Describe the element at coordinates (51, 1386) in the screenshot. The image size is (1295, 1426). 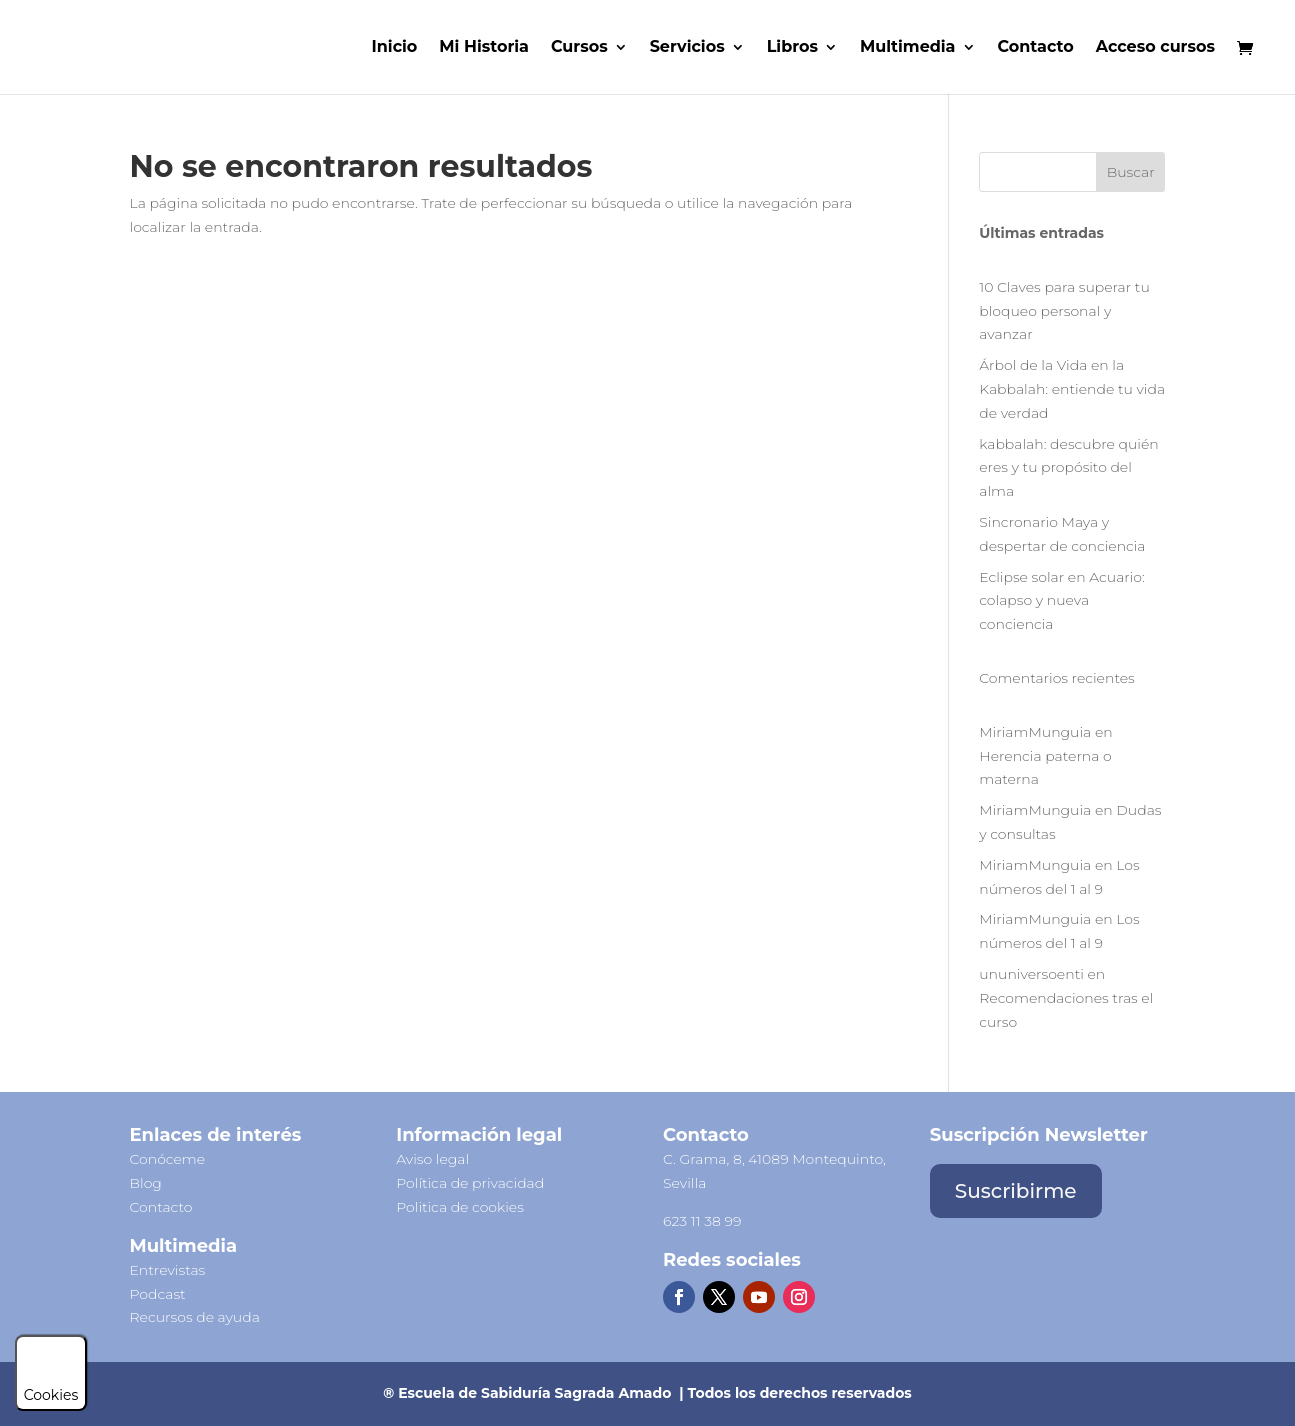
I see `Cookies` at that location.